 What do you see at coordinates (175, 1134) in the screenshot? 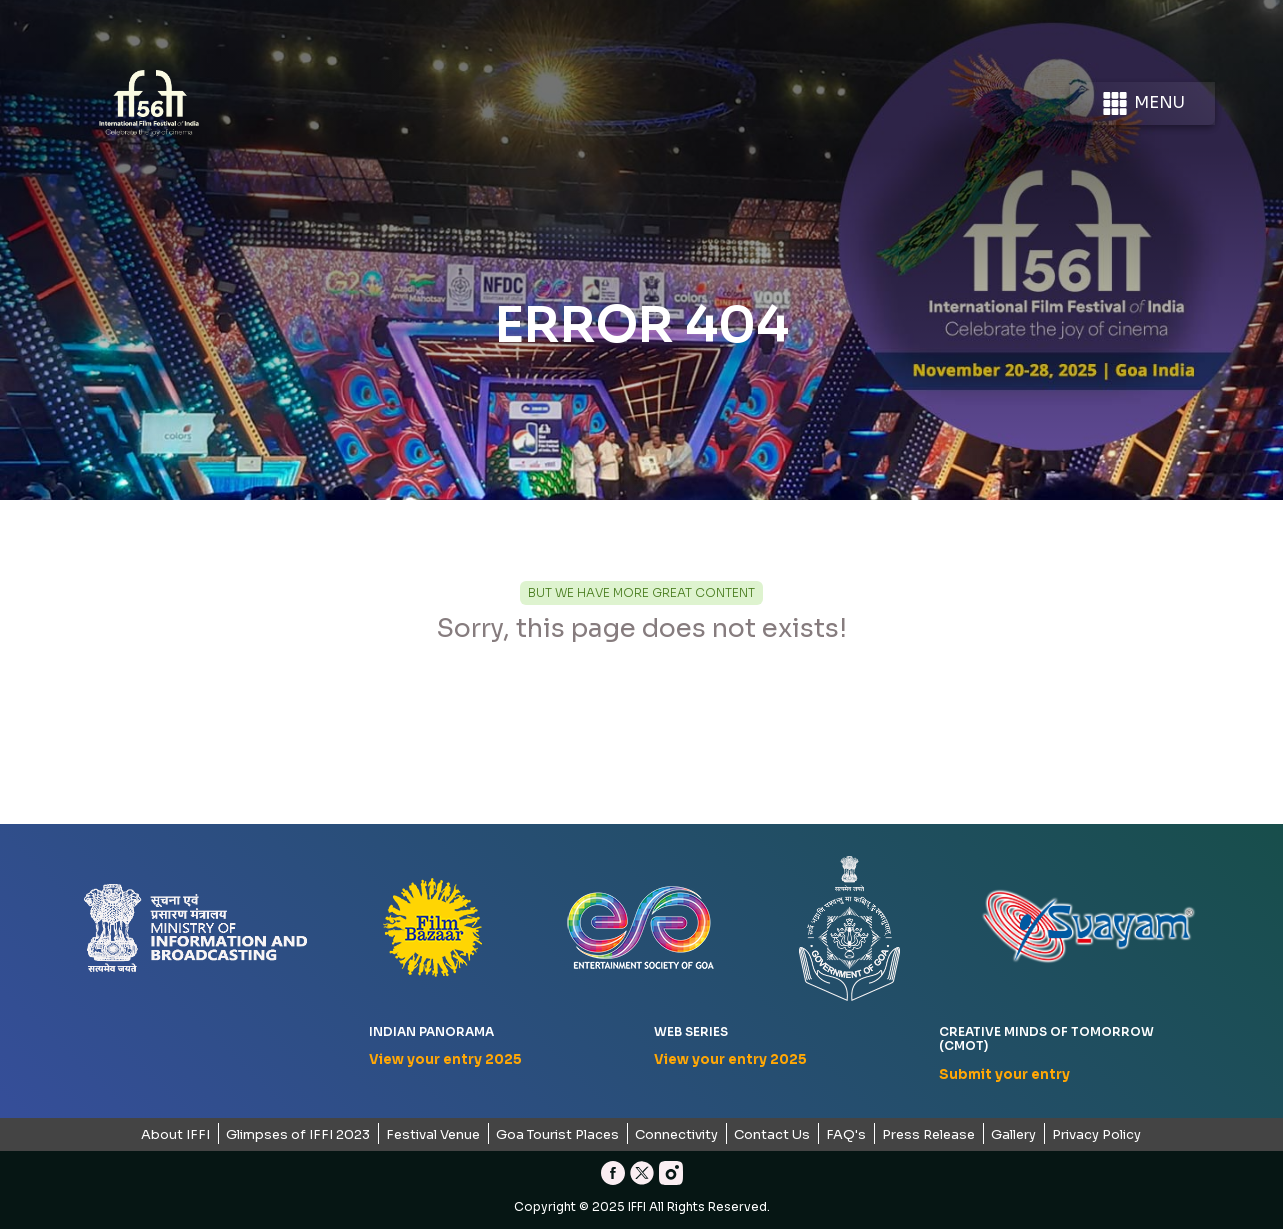
I see `About IFFI` at bounding box center [175, 1134].